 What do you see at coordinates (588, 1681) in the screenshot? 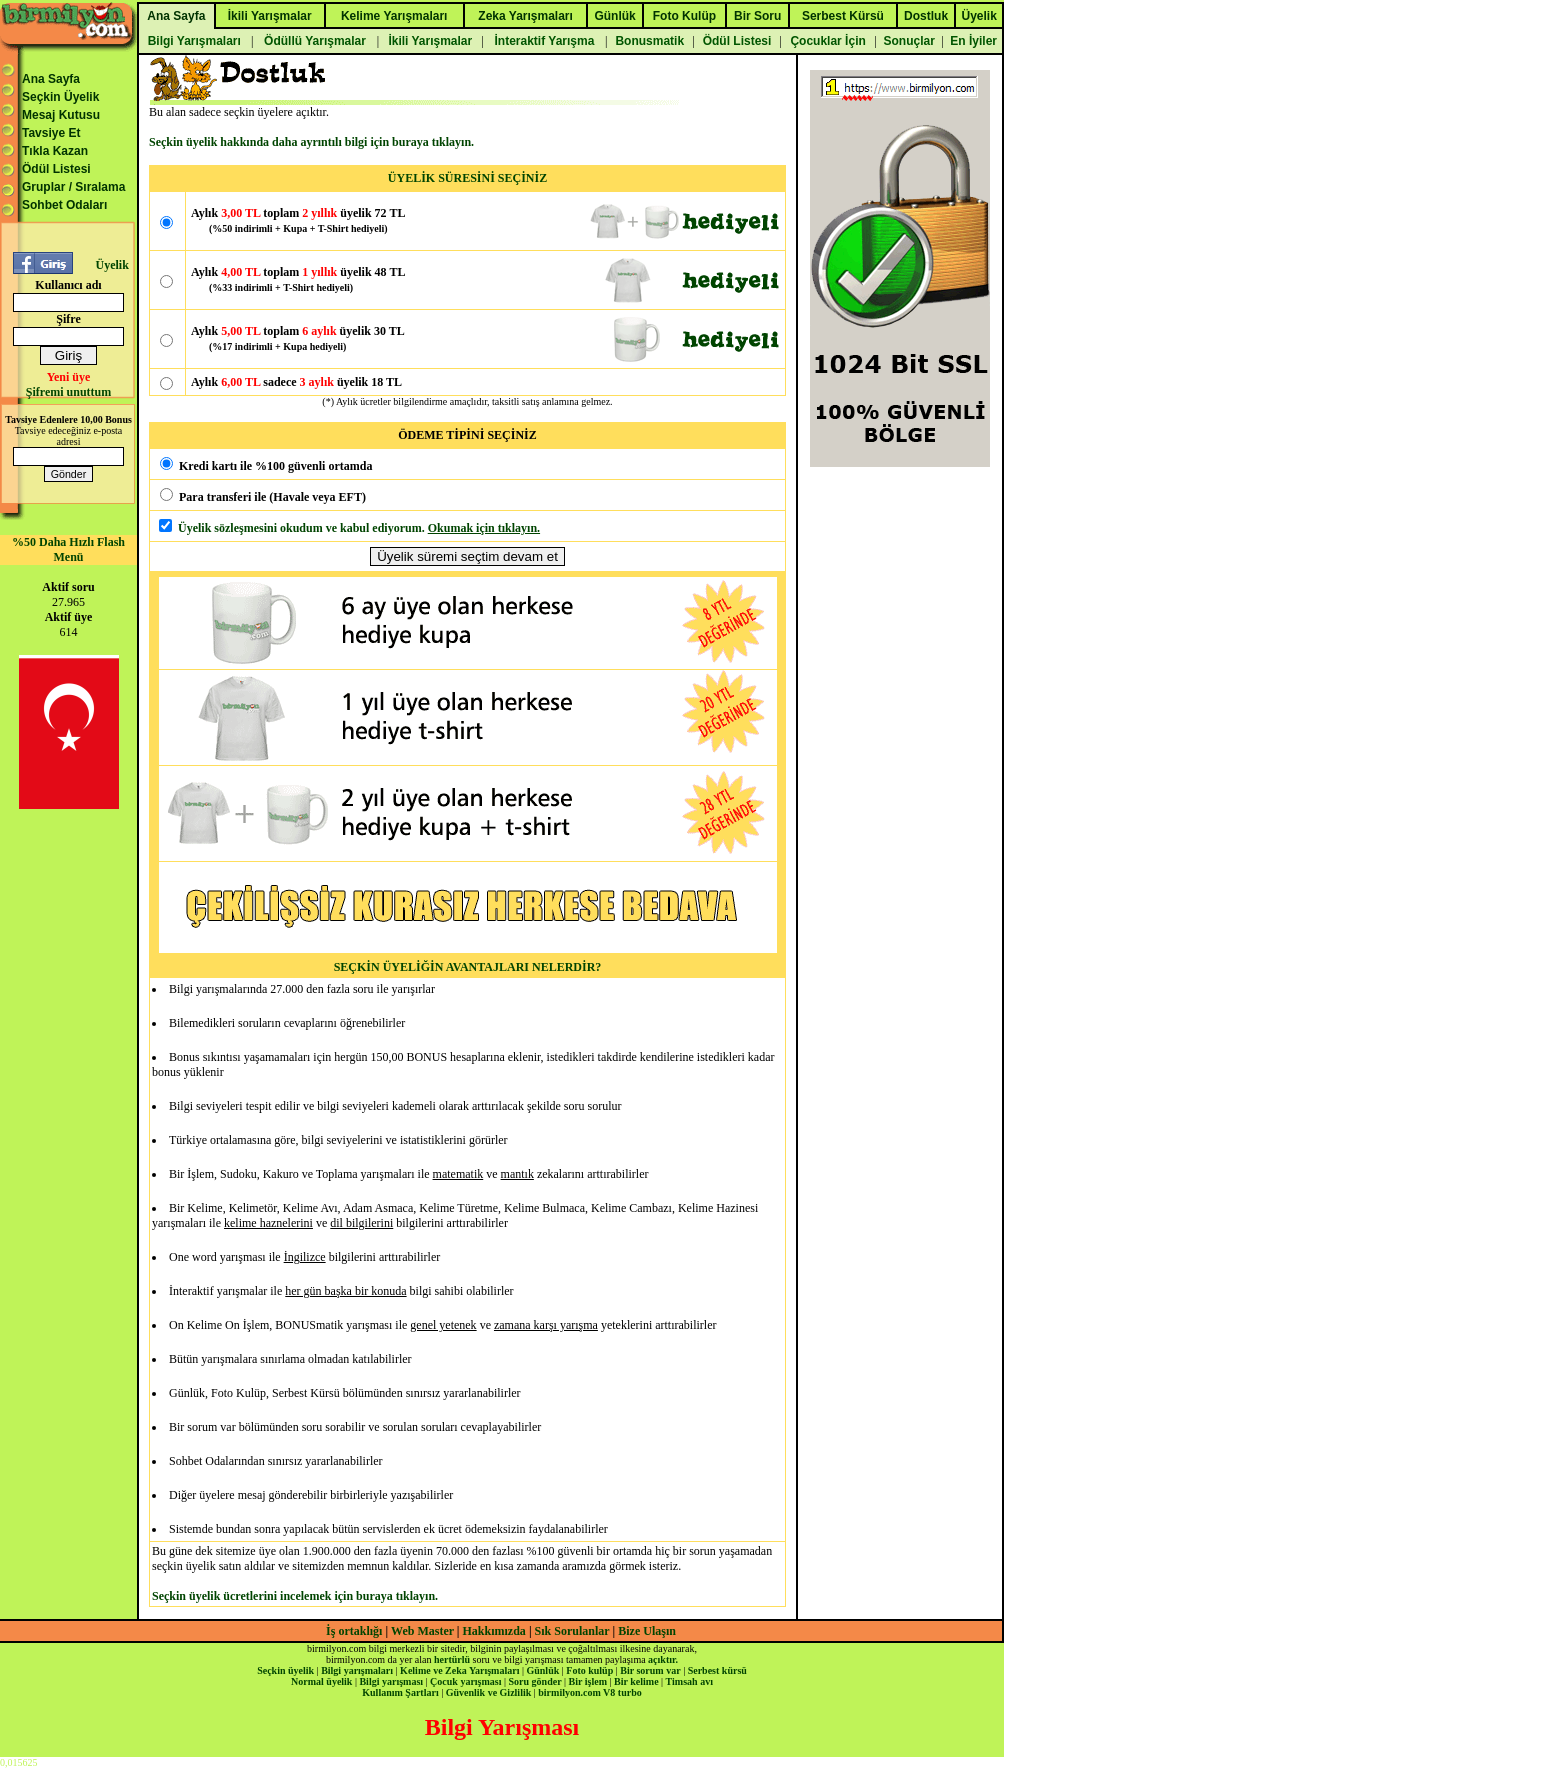
I see `Bir işlem` at bounding box center [588, 1681].